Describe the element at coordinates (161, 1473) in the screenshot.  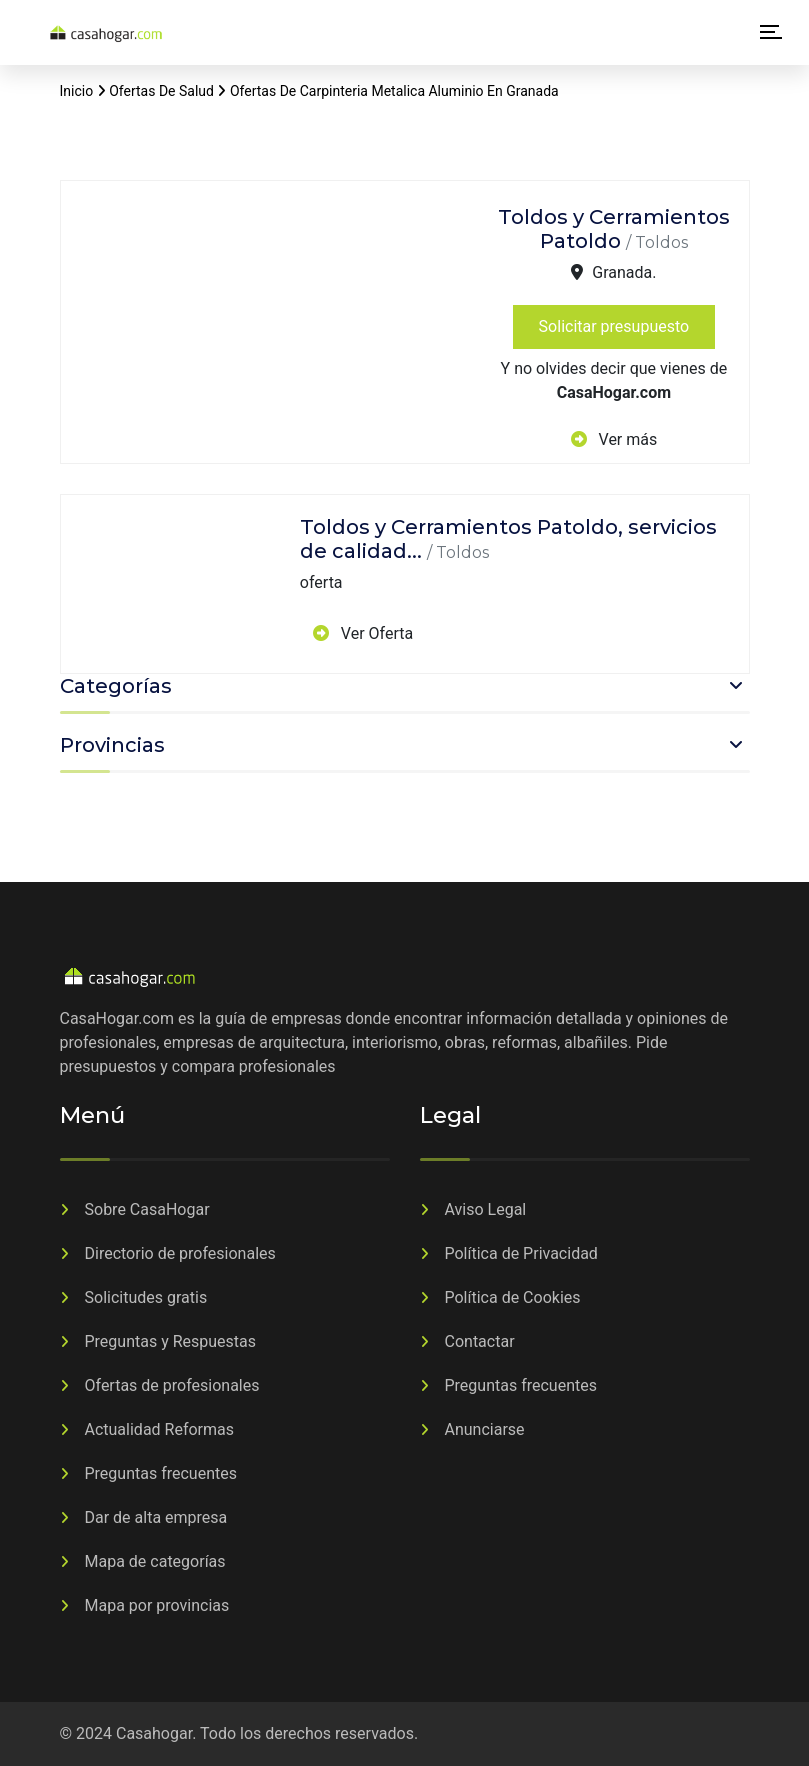
I see `Preguntas frecuentes` at that location.